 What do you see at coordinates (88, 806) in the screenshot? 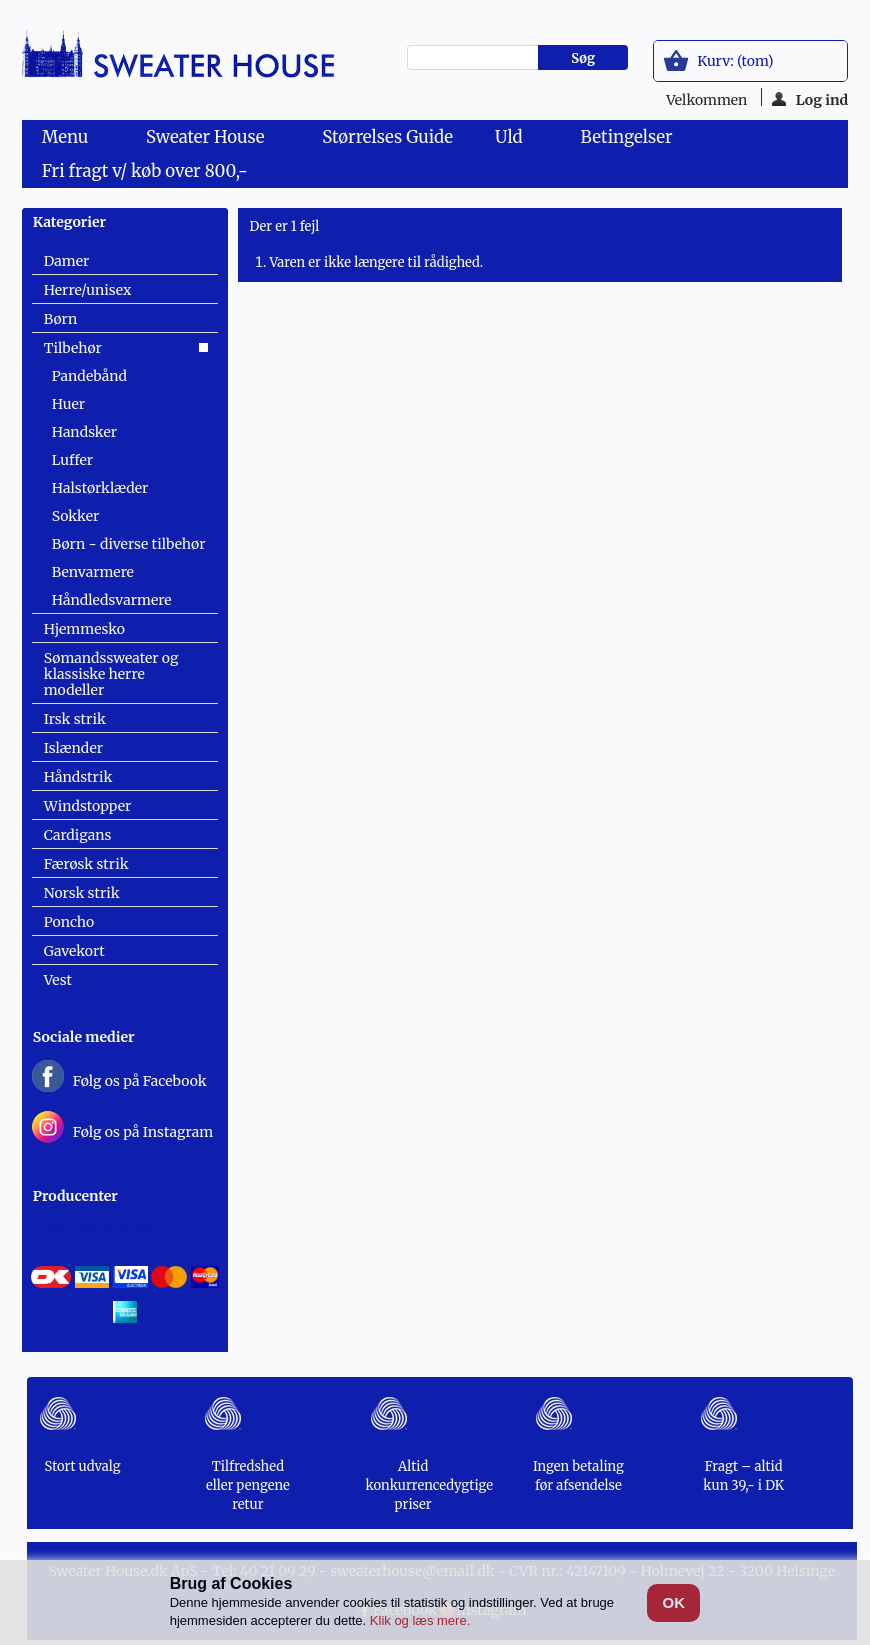
I see `Windstopper` at bounding box center [88, 806].